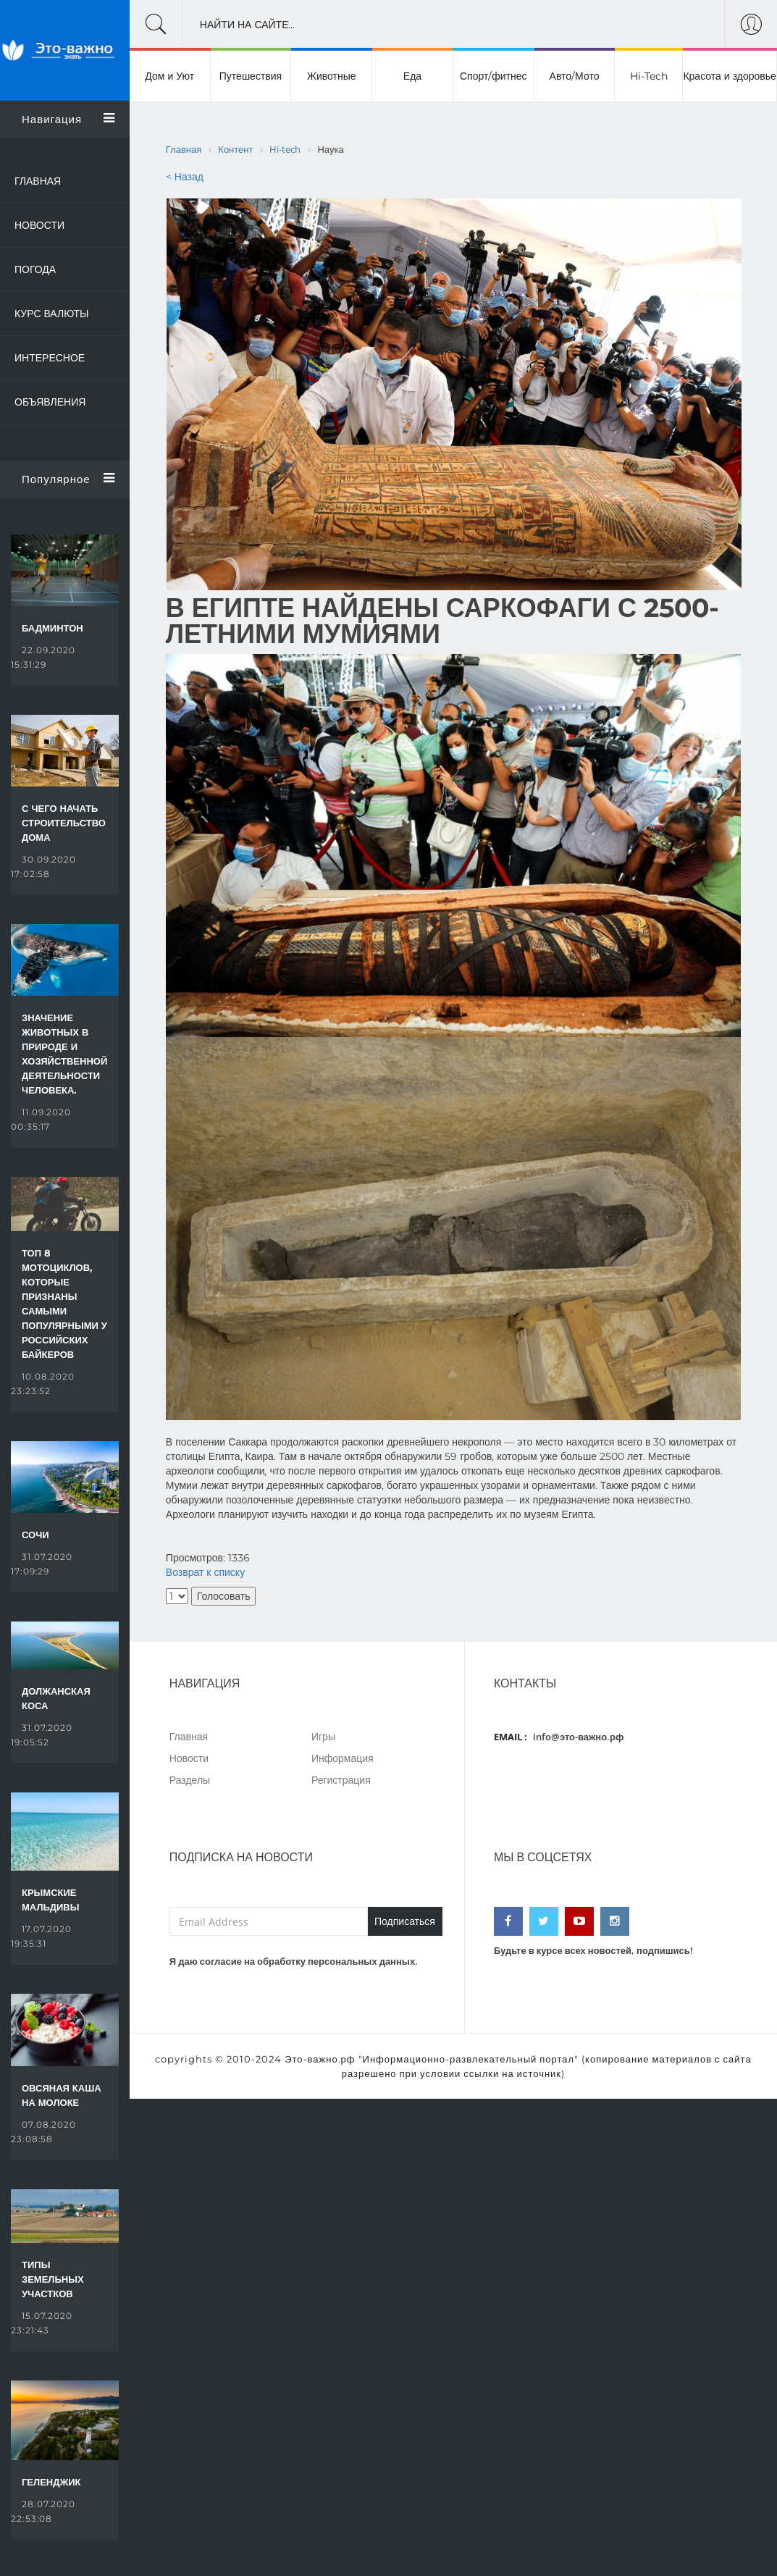 The height and width of the screenshot is (2576, 777). Describe the element at coordinates (184, 176) in the screenshot. I see `< Назад` at that location.